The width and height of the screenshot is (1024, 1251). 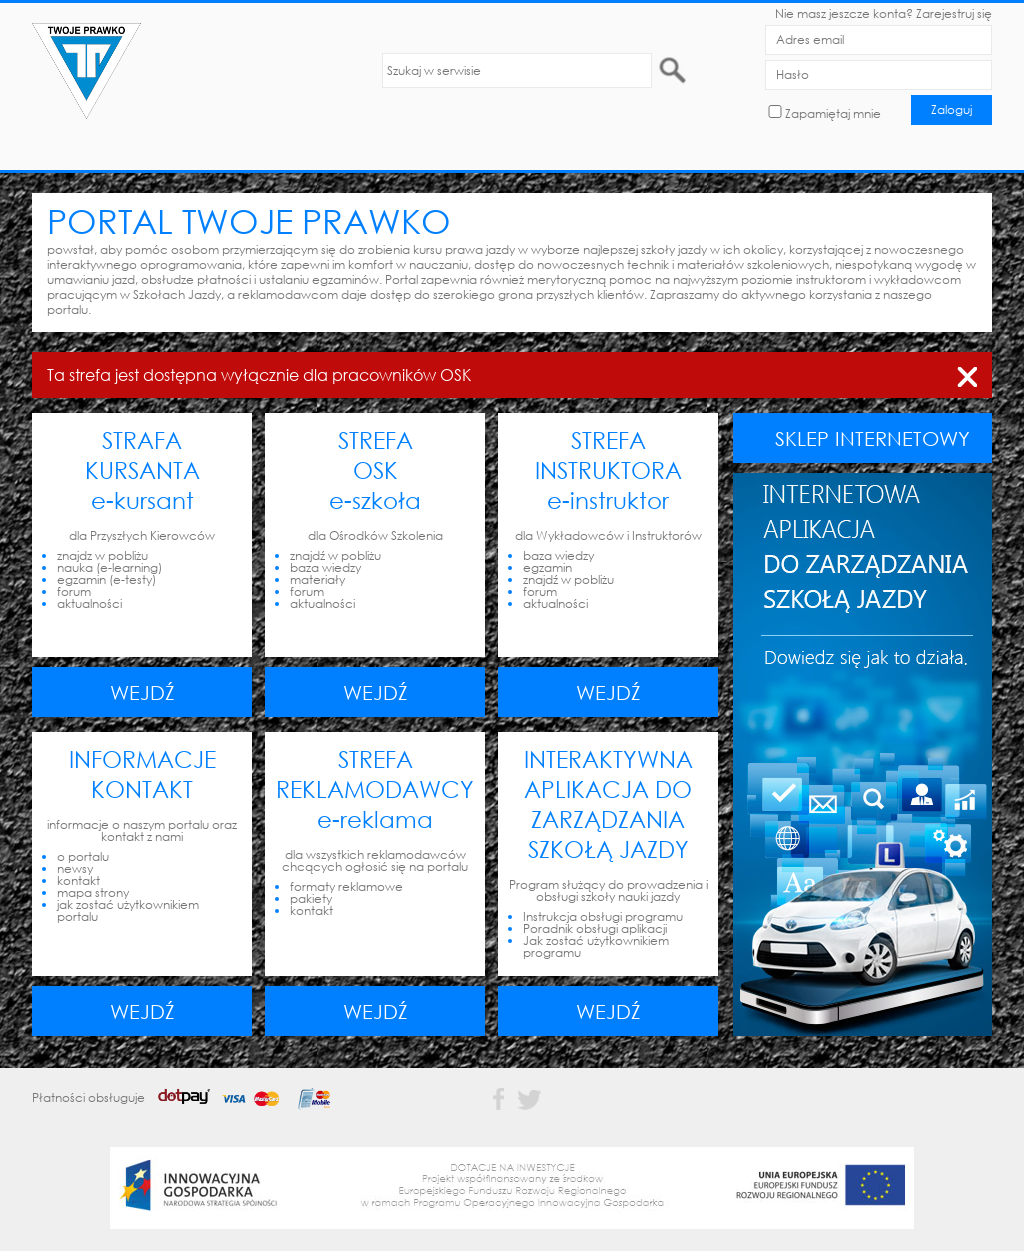 What do you see at coordinates (596, 946) in the screenshot?
I see `Jak zostać użytkownikiem programu` at bounding box center [596, 946].